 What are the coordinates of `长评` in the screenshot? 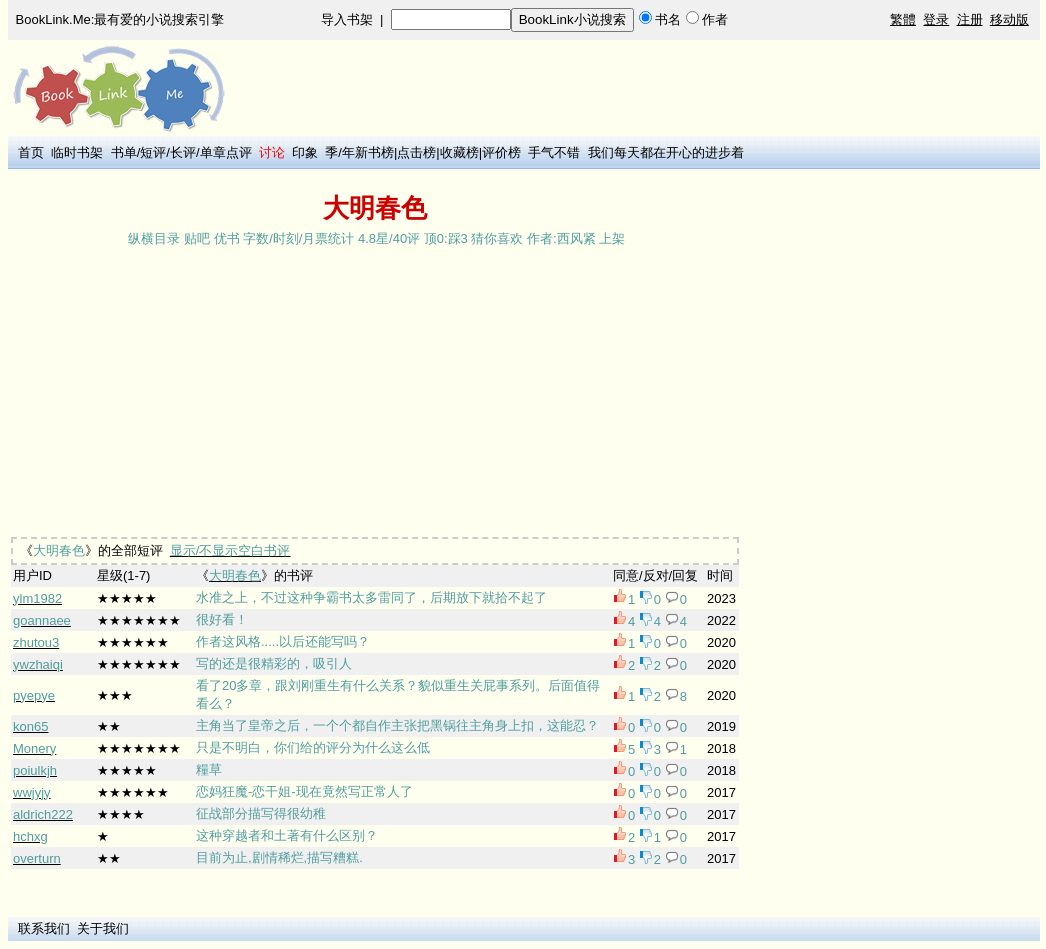 It's located at (183, 152).